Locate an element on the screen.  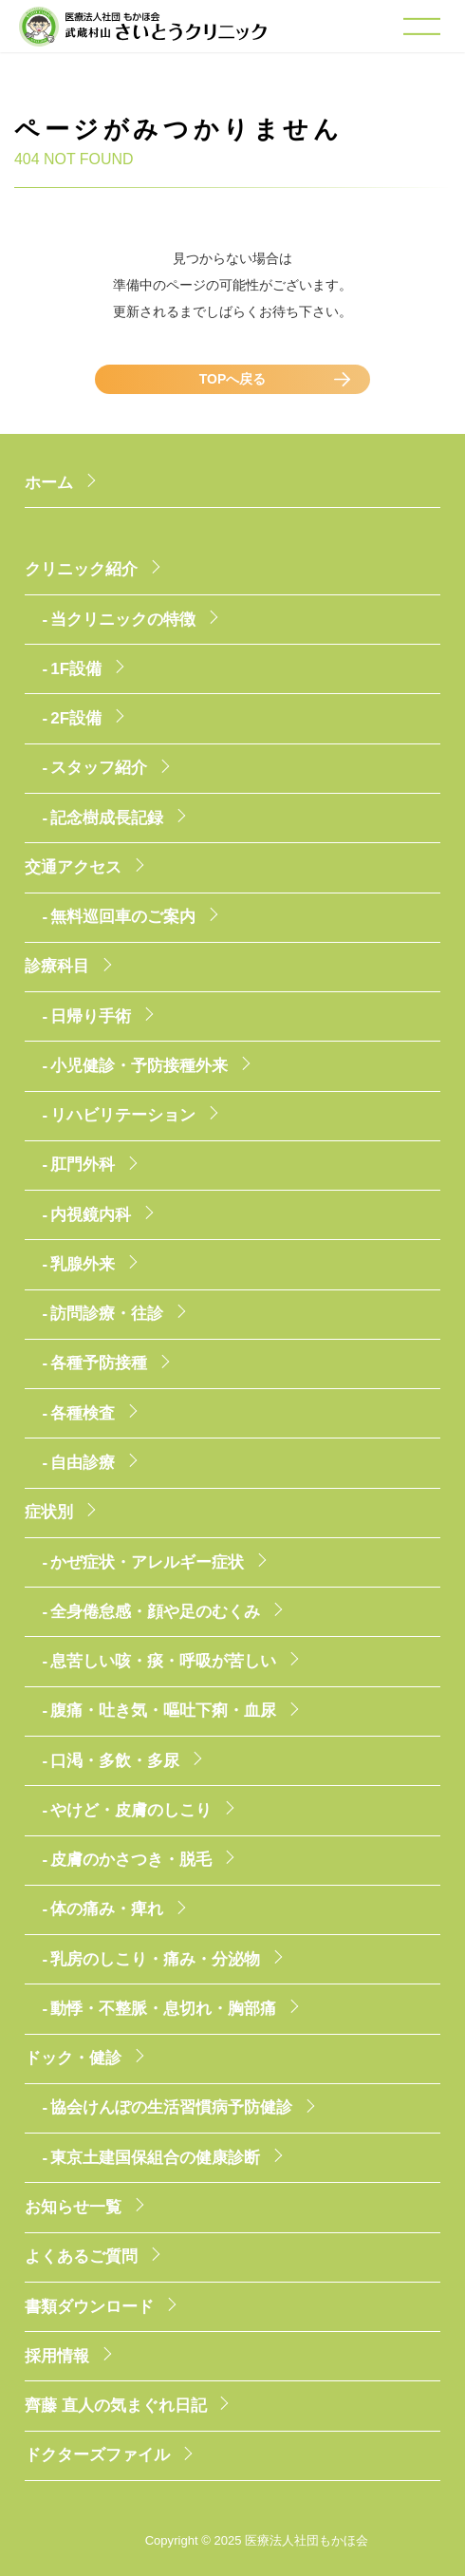
動悸・不整脈・息切れ・胸部痛 is located at coordinates (163, 2009).